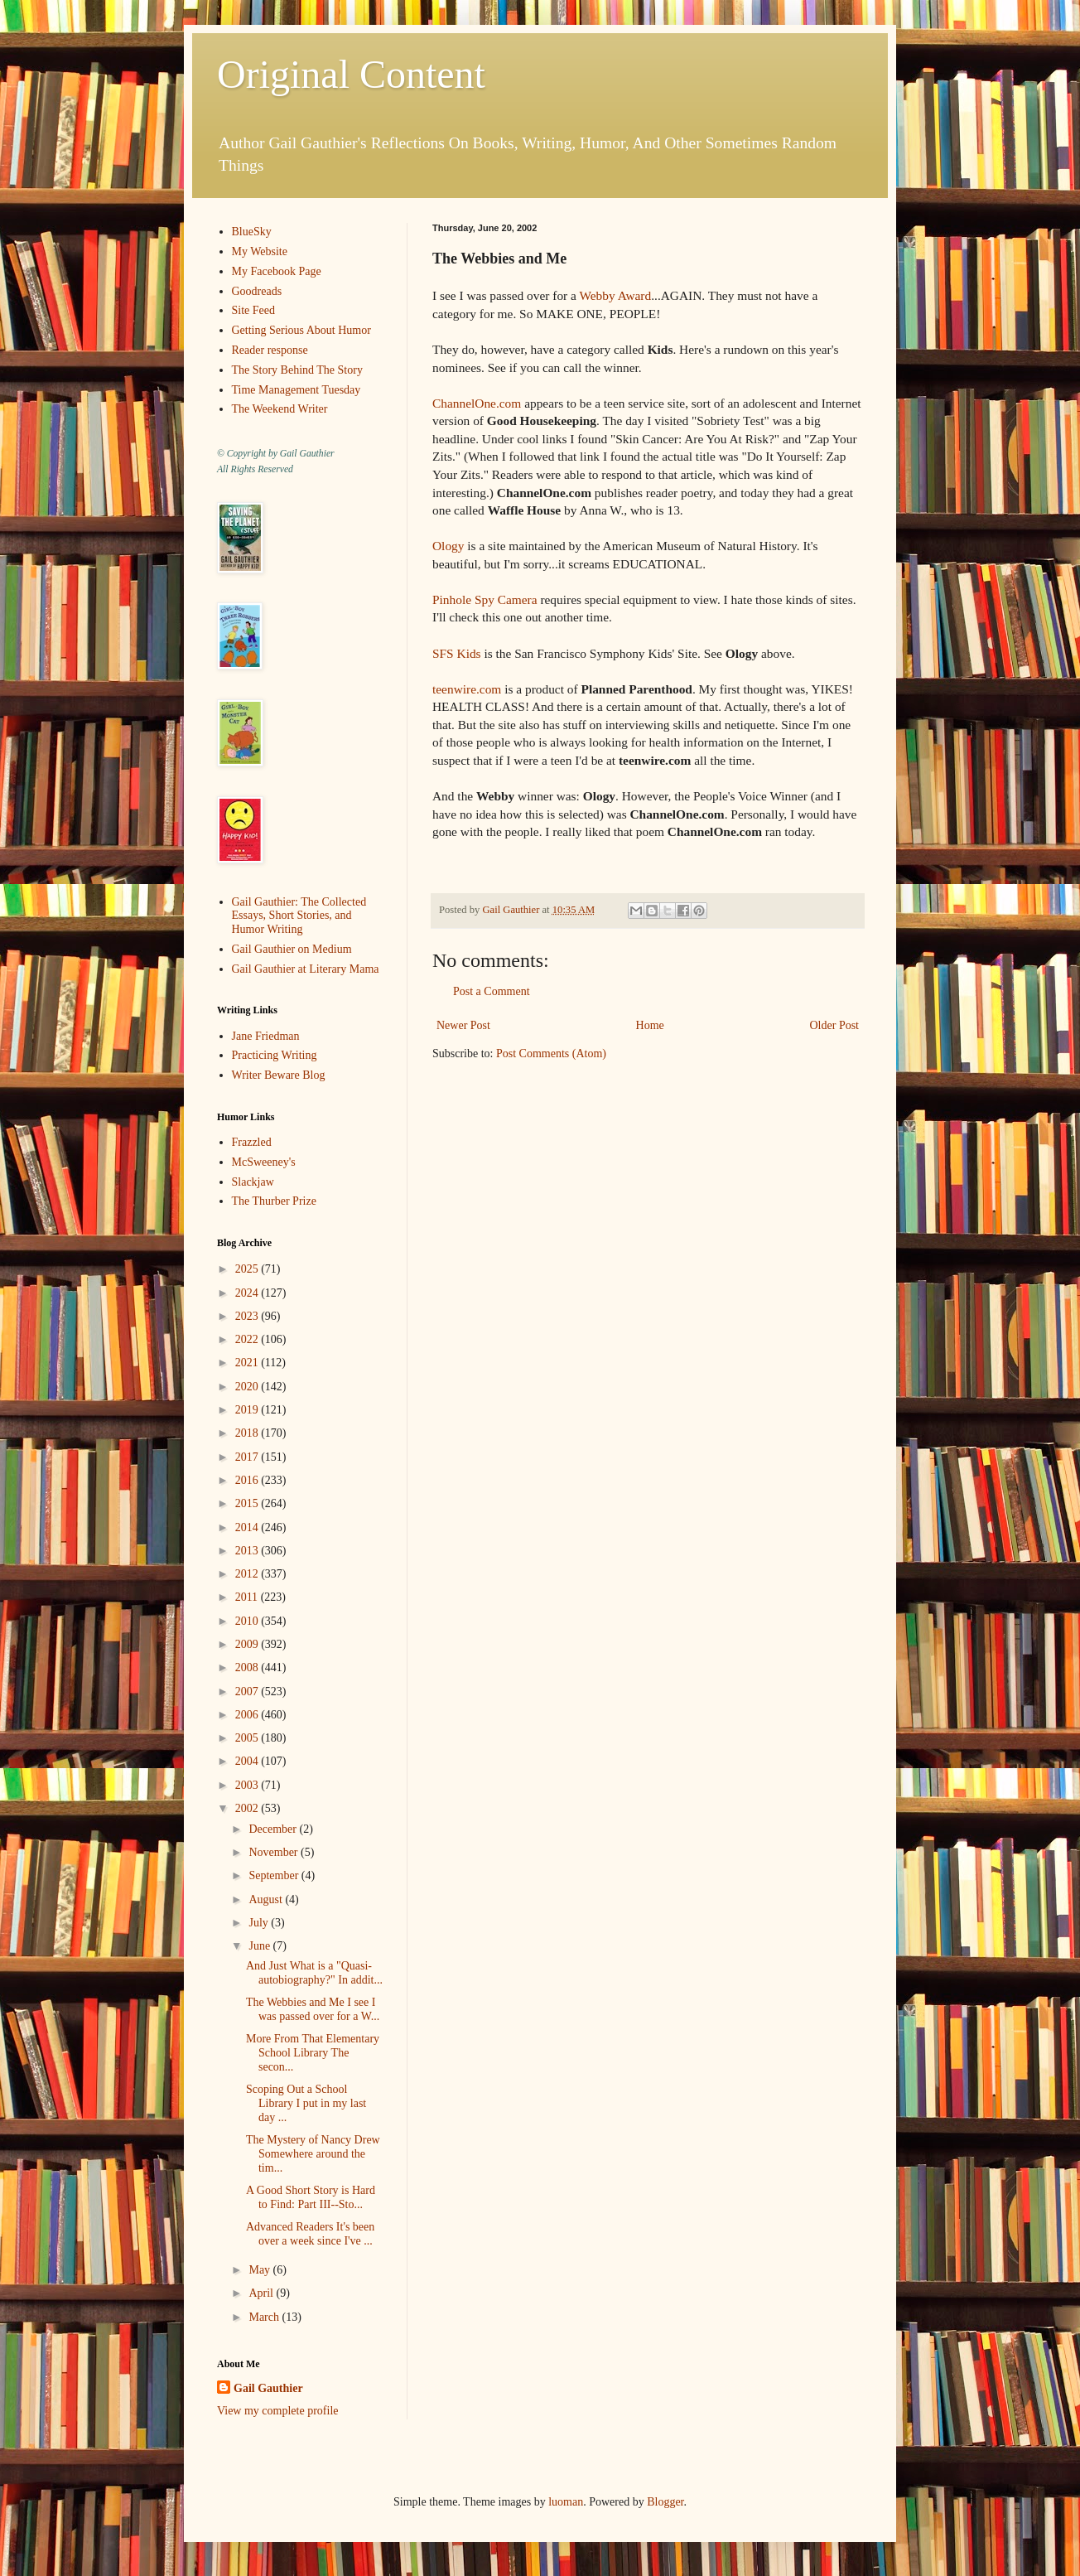  What do you see at coordinates (301, 330) in the screenshot?
I see `Getting Serious About Humor` at bounding box center [301, 330].